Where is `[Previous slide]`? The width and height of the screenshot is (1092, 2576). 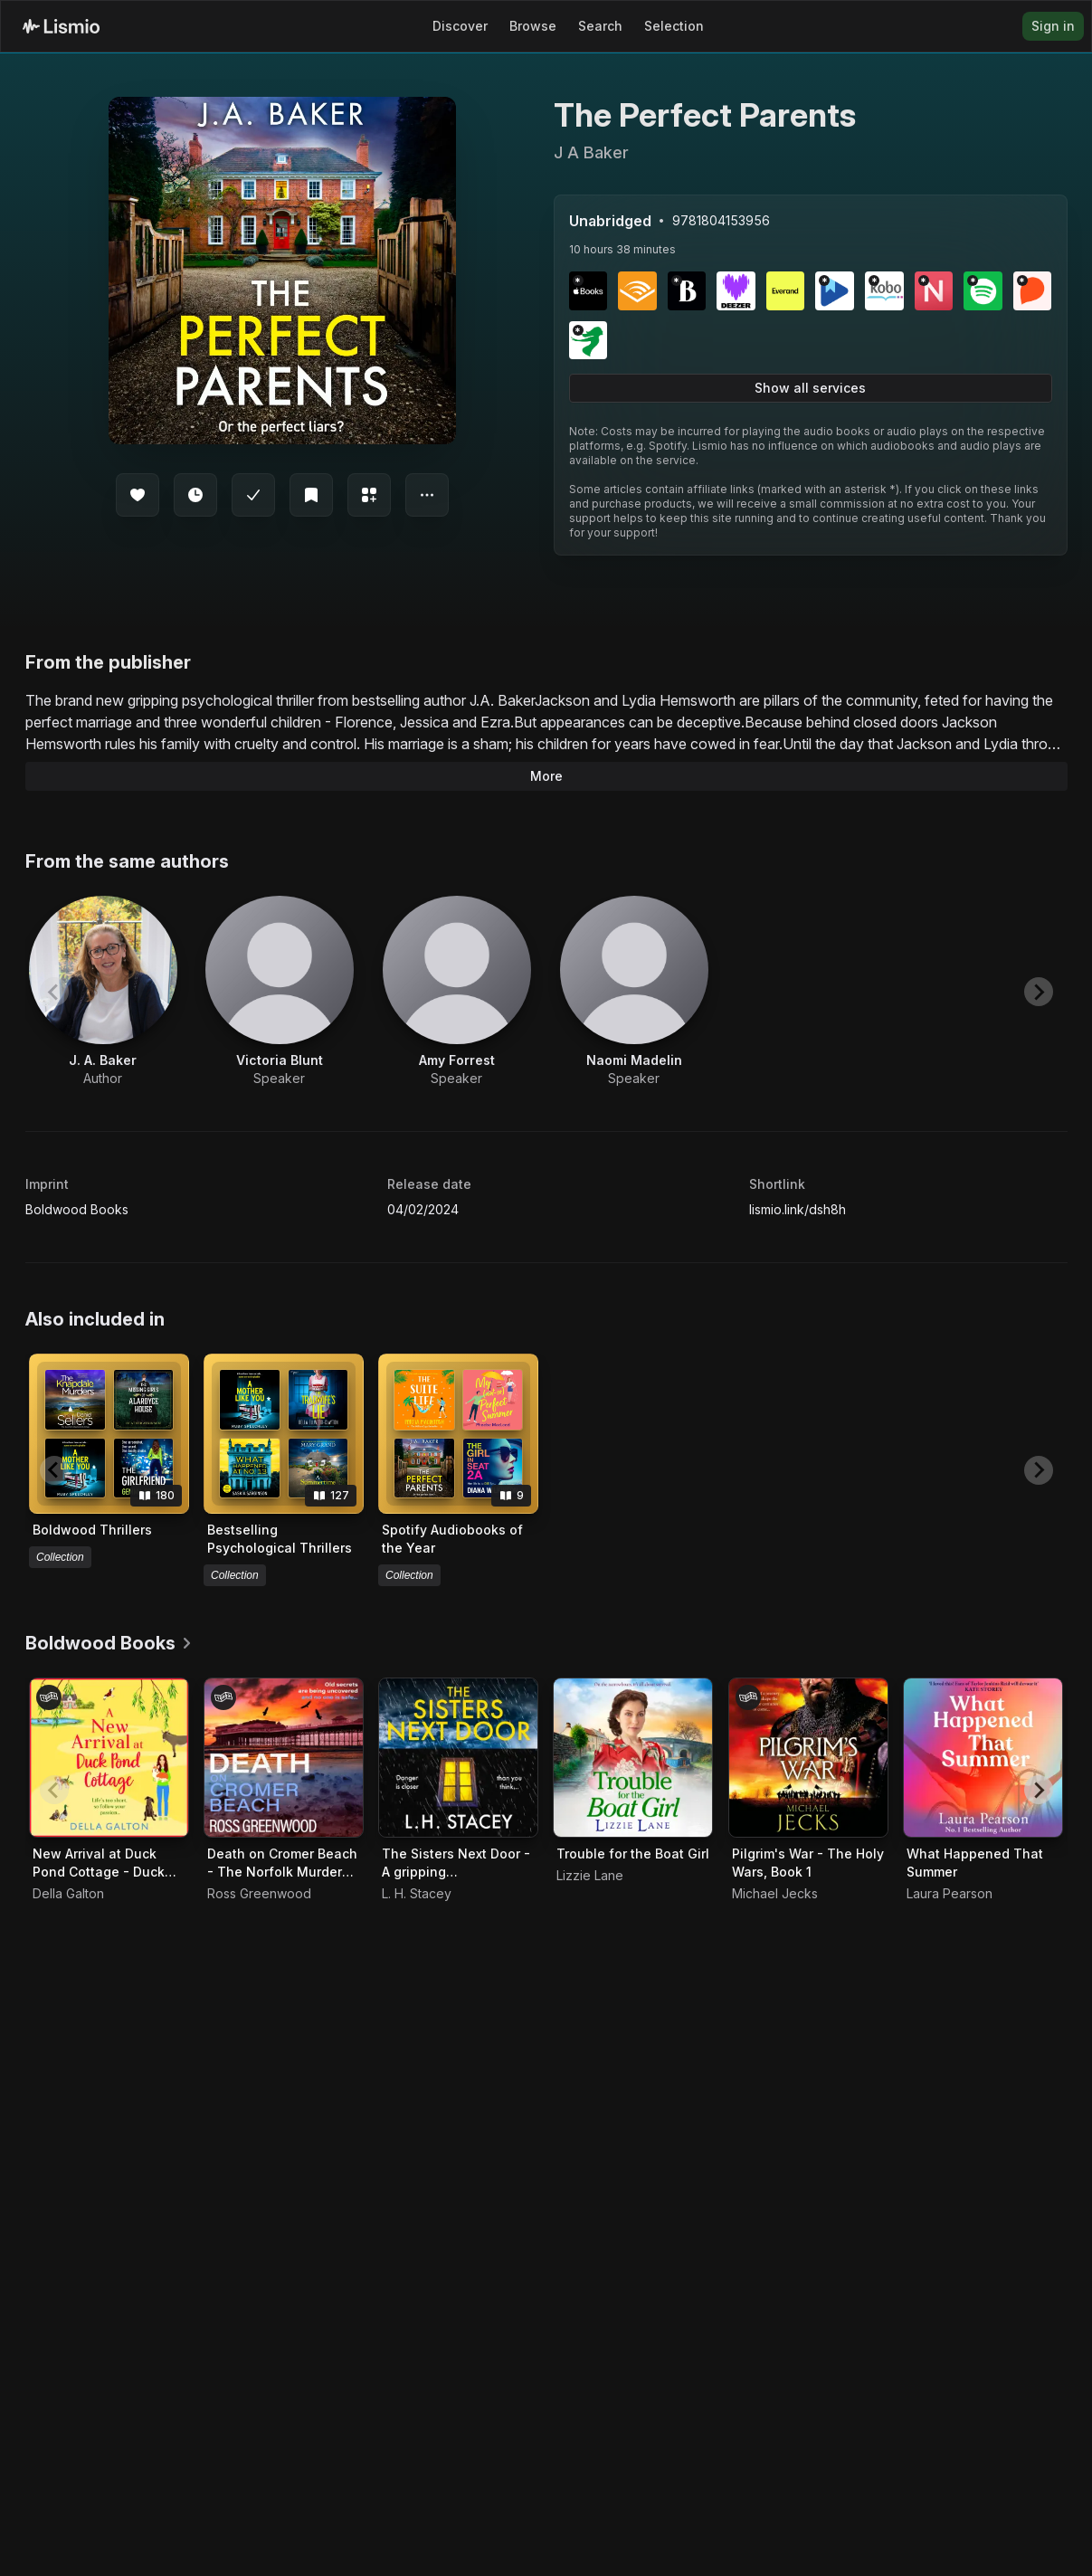 [Previous slide] is located at coordinates (54, 991).